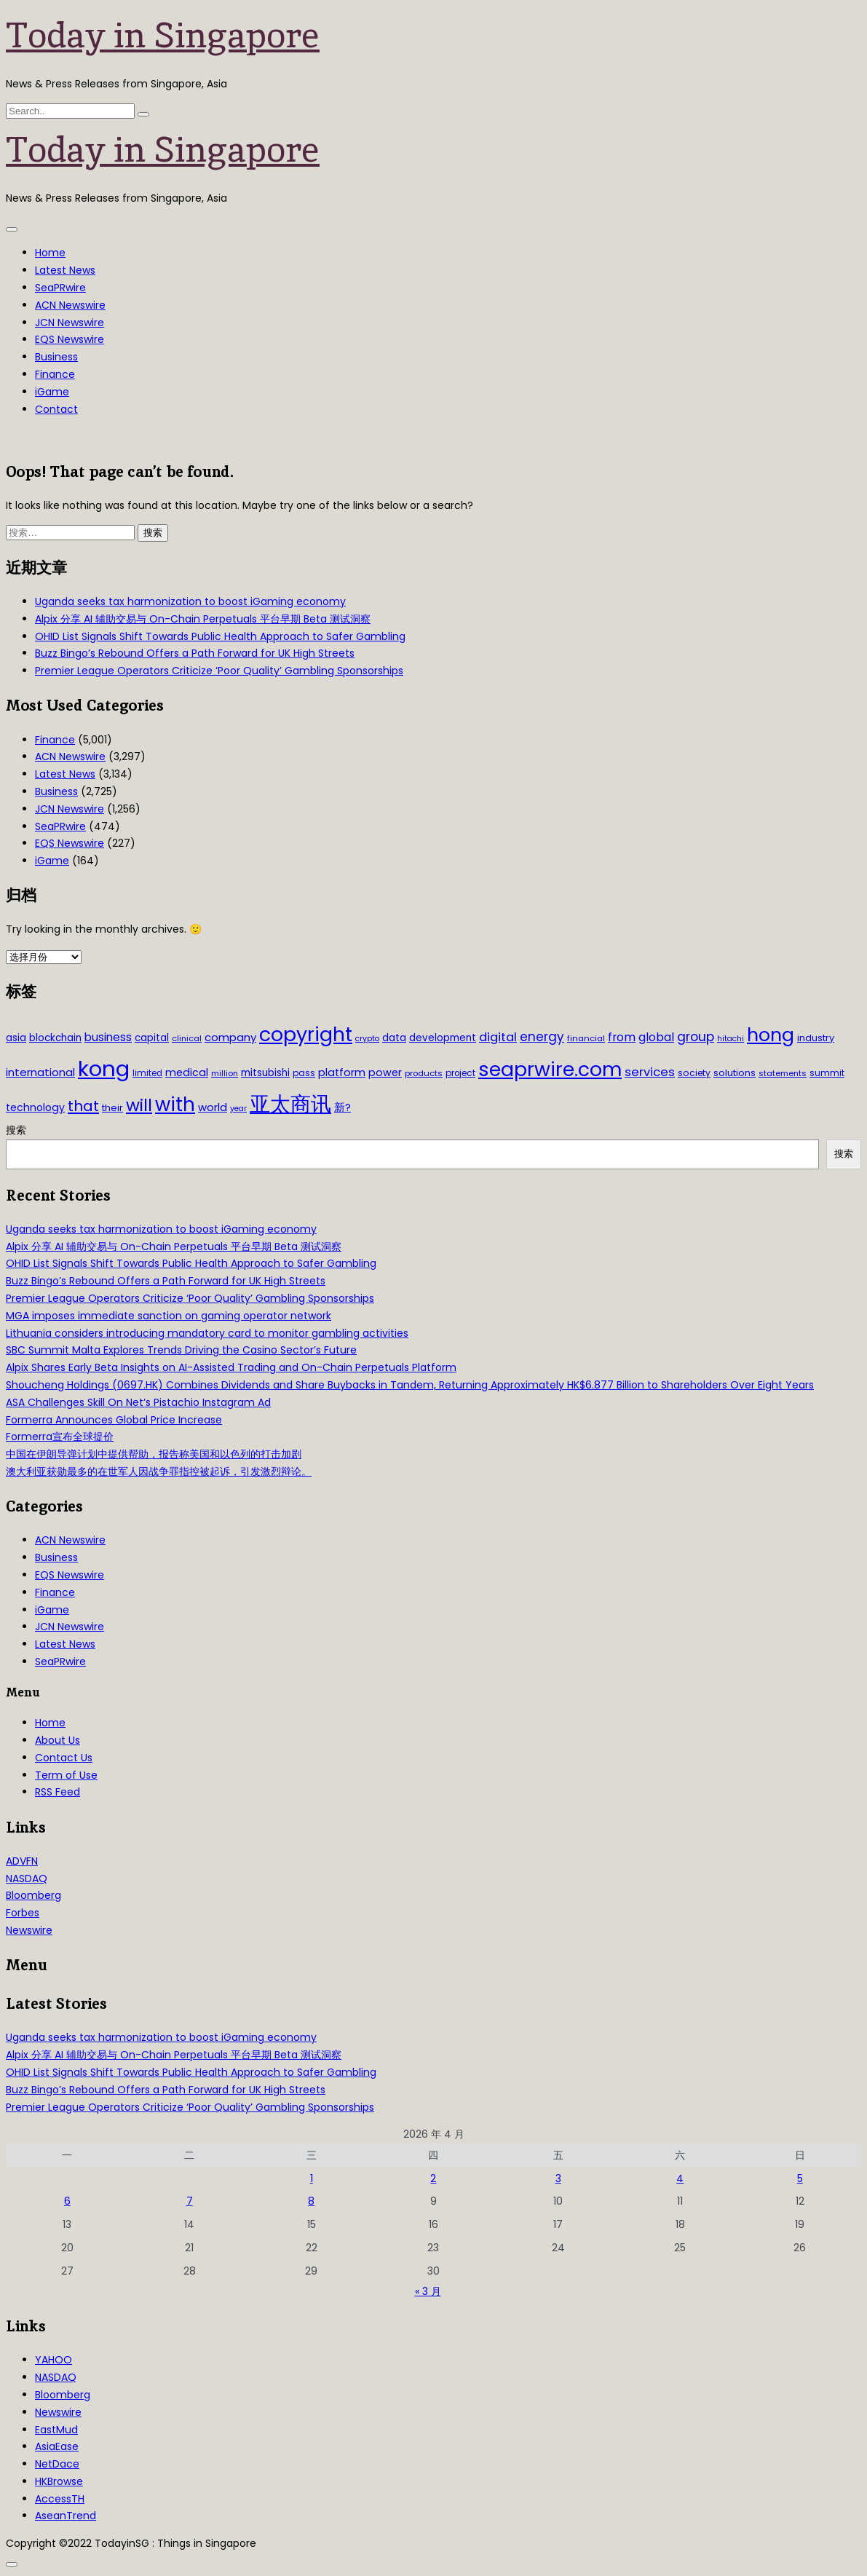 The width and height of the screenshot is (867, 2576). I want to click on group [group (77 项)], so click(695, 1037).